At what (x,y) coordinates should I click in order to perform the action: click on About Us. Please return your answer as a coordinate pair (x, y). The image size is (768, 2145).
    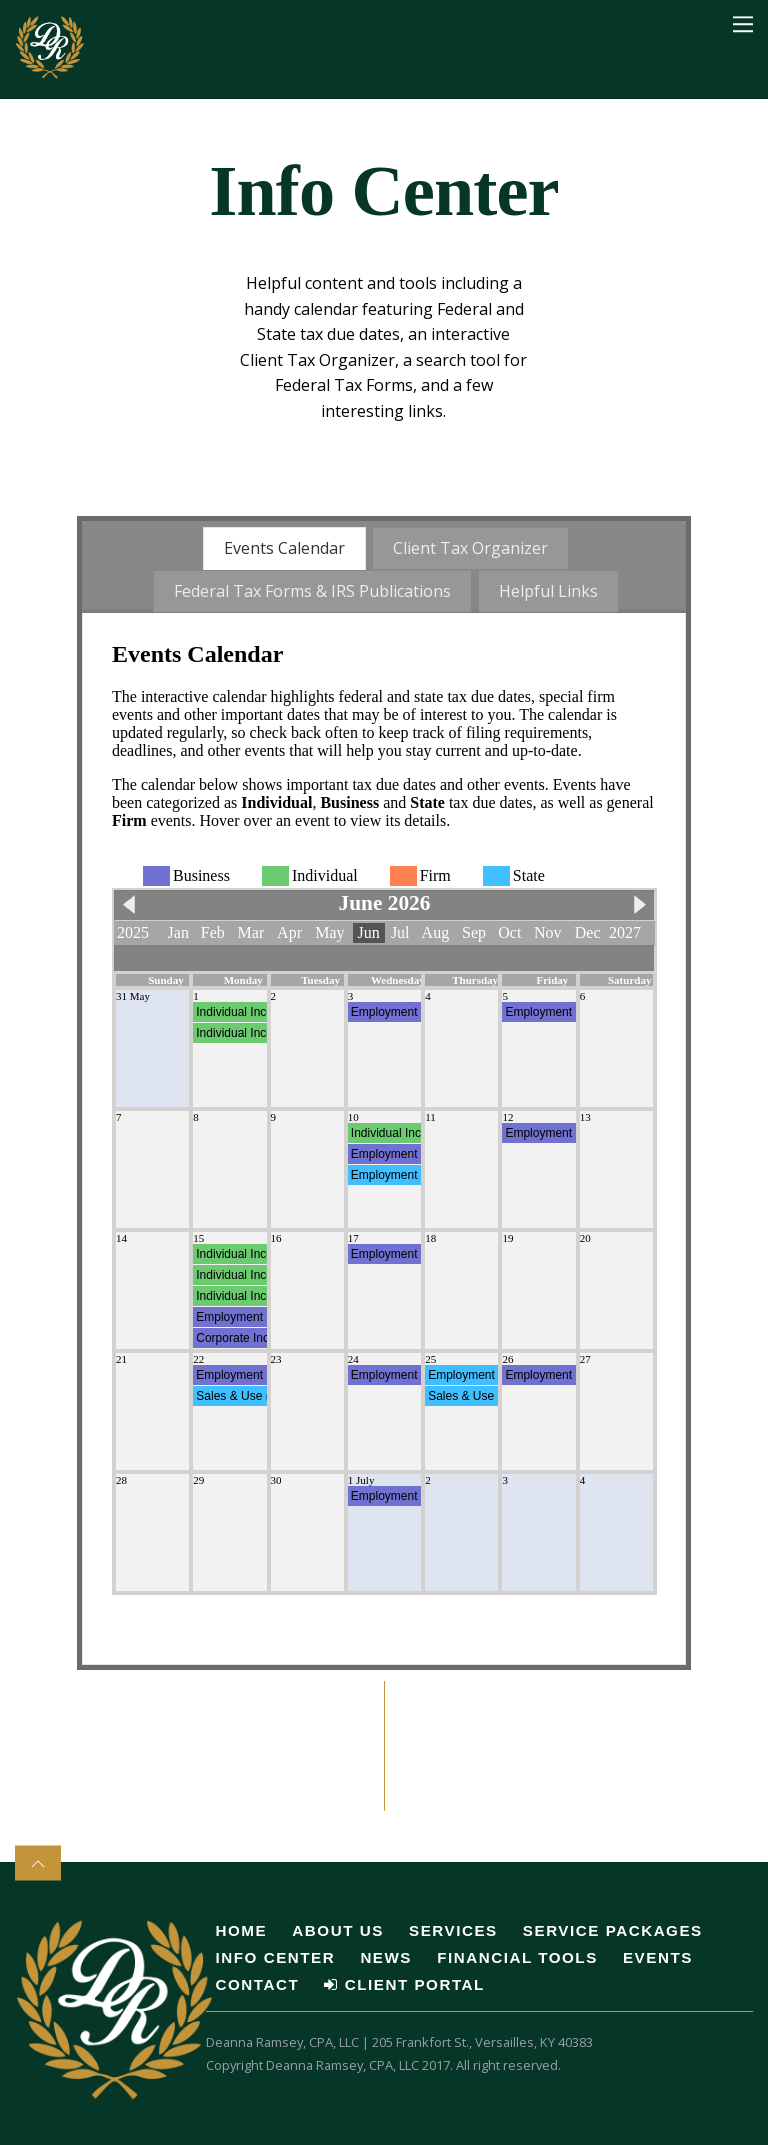
    Looking at the image, I should click on (337, 1929).